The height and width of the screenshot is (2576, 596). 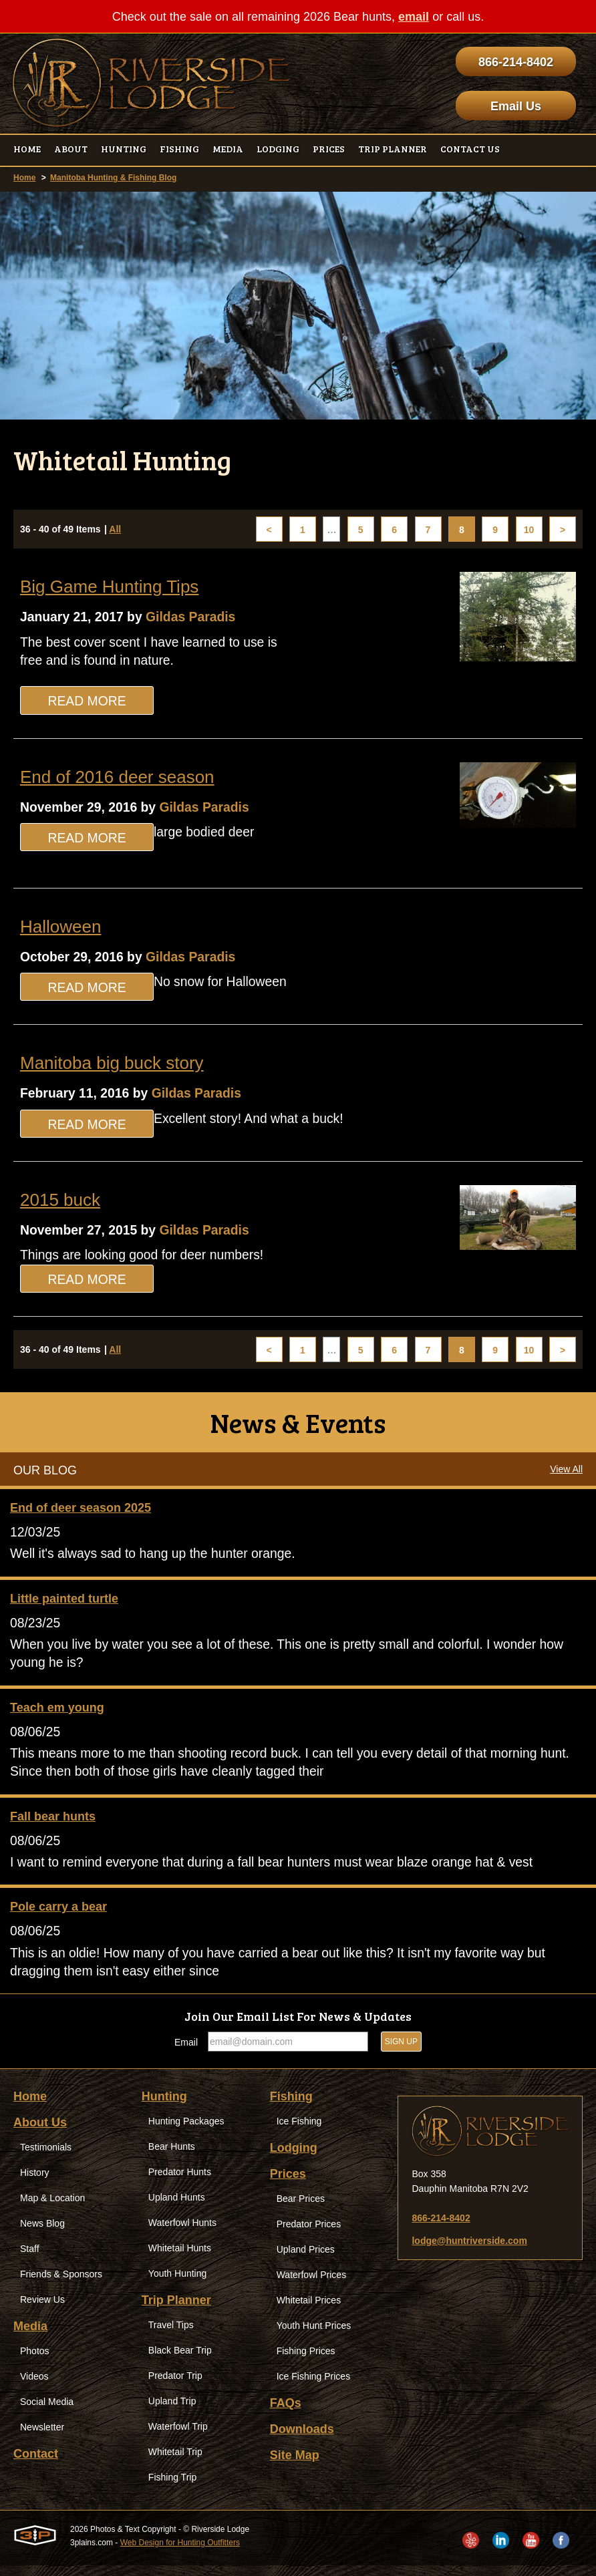 I want to click on Read More, so click(x=86, y=702).